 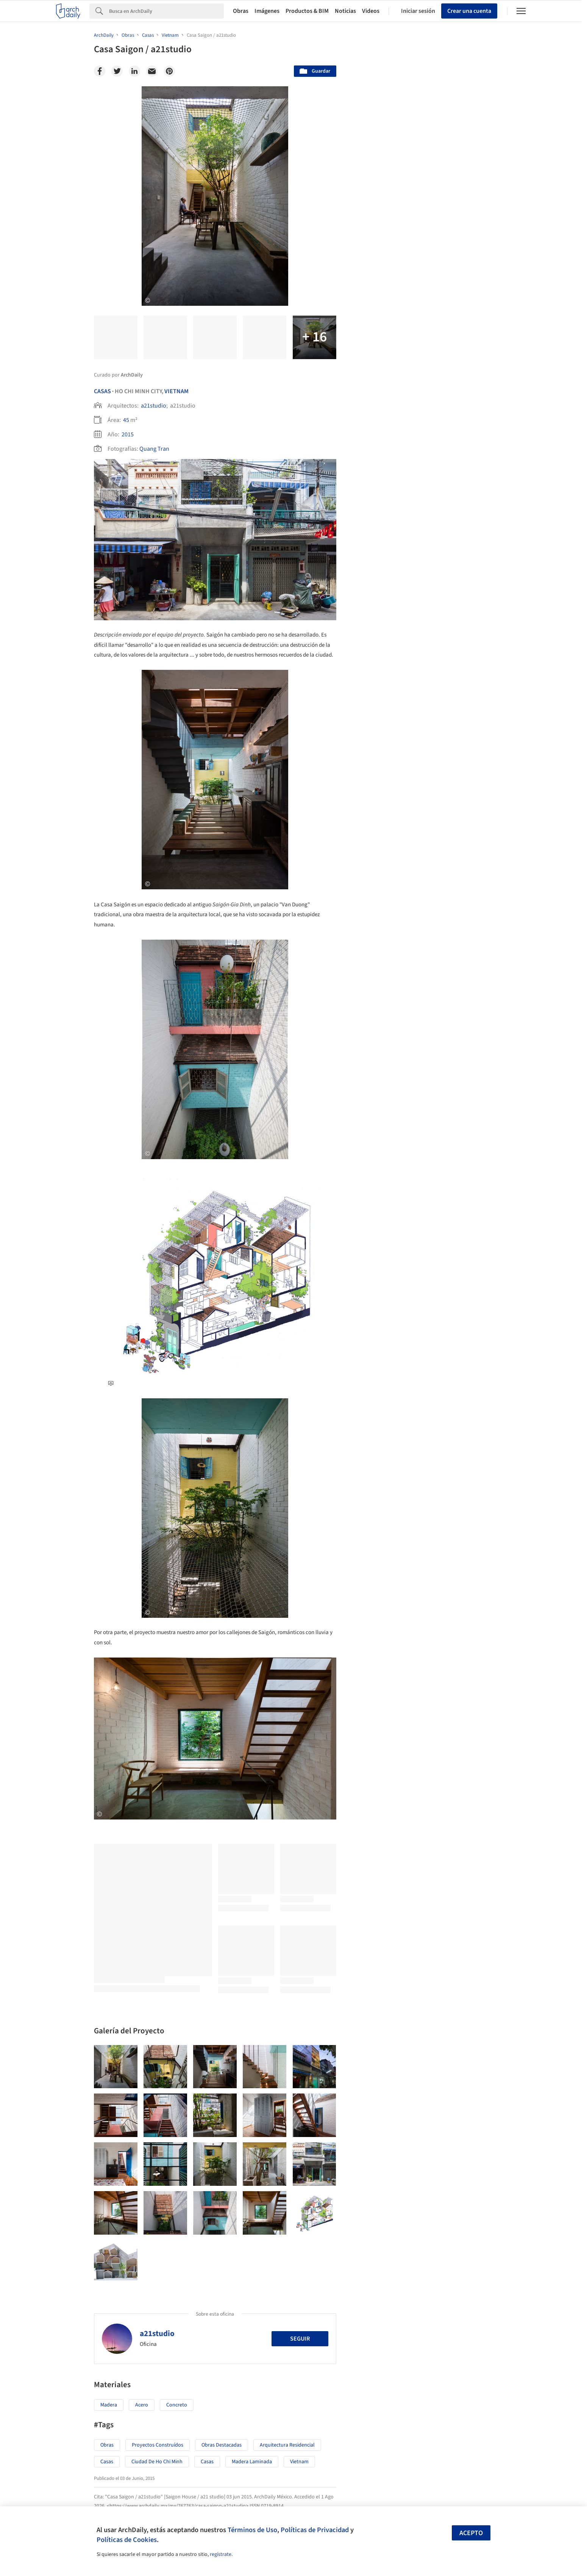 What do you see at coordinates (300, 2339) in the screenshot?
I see `Seguir` at bounding box center [300, 2339].